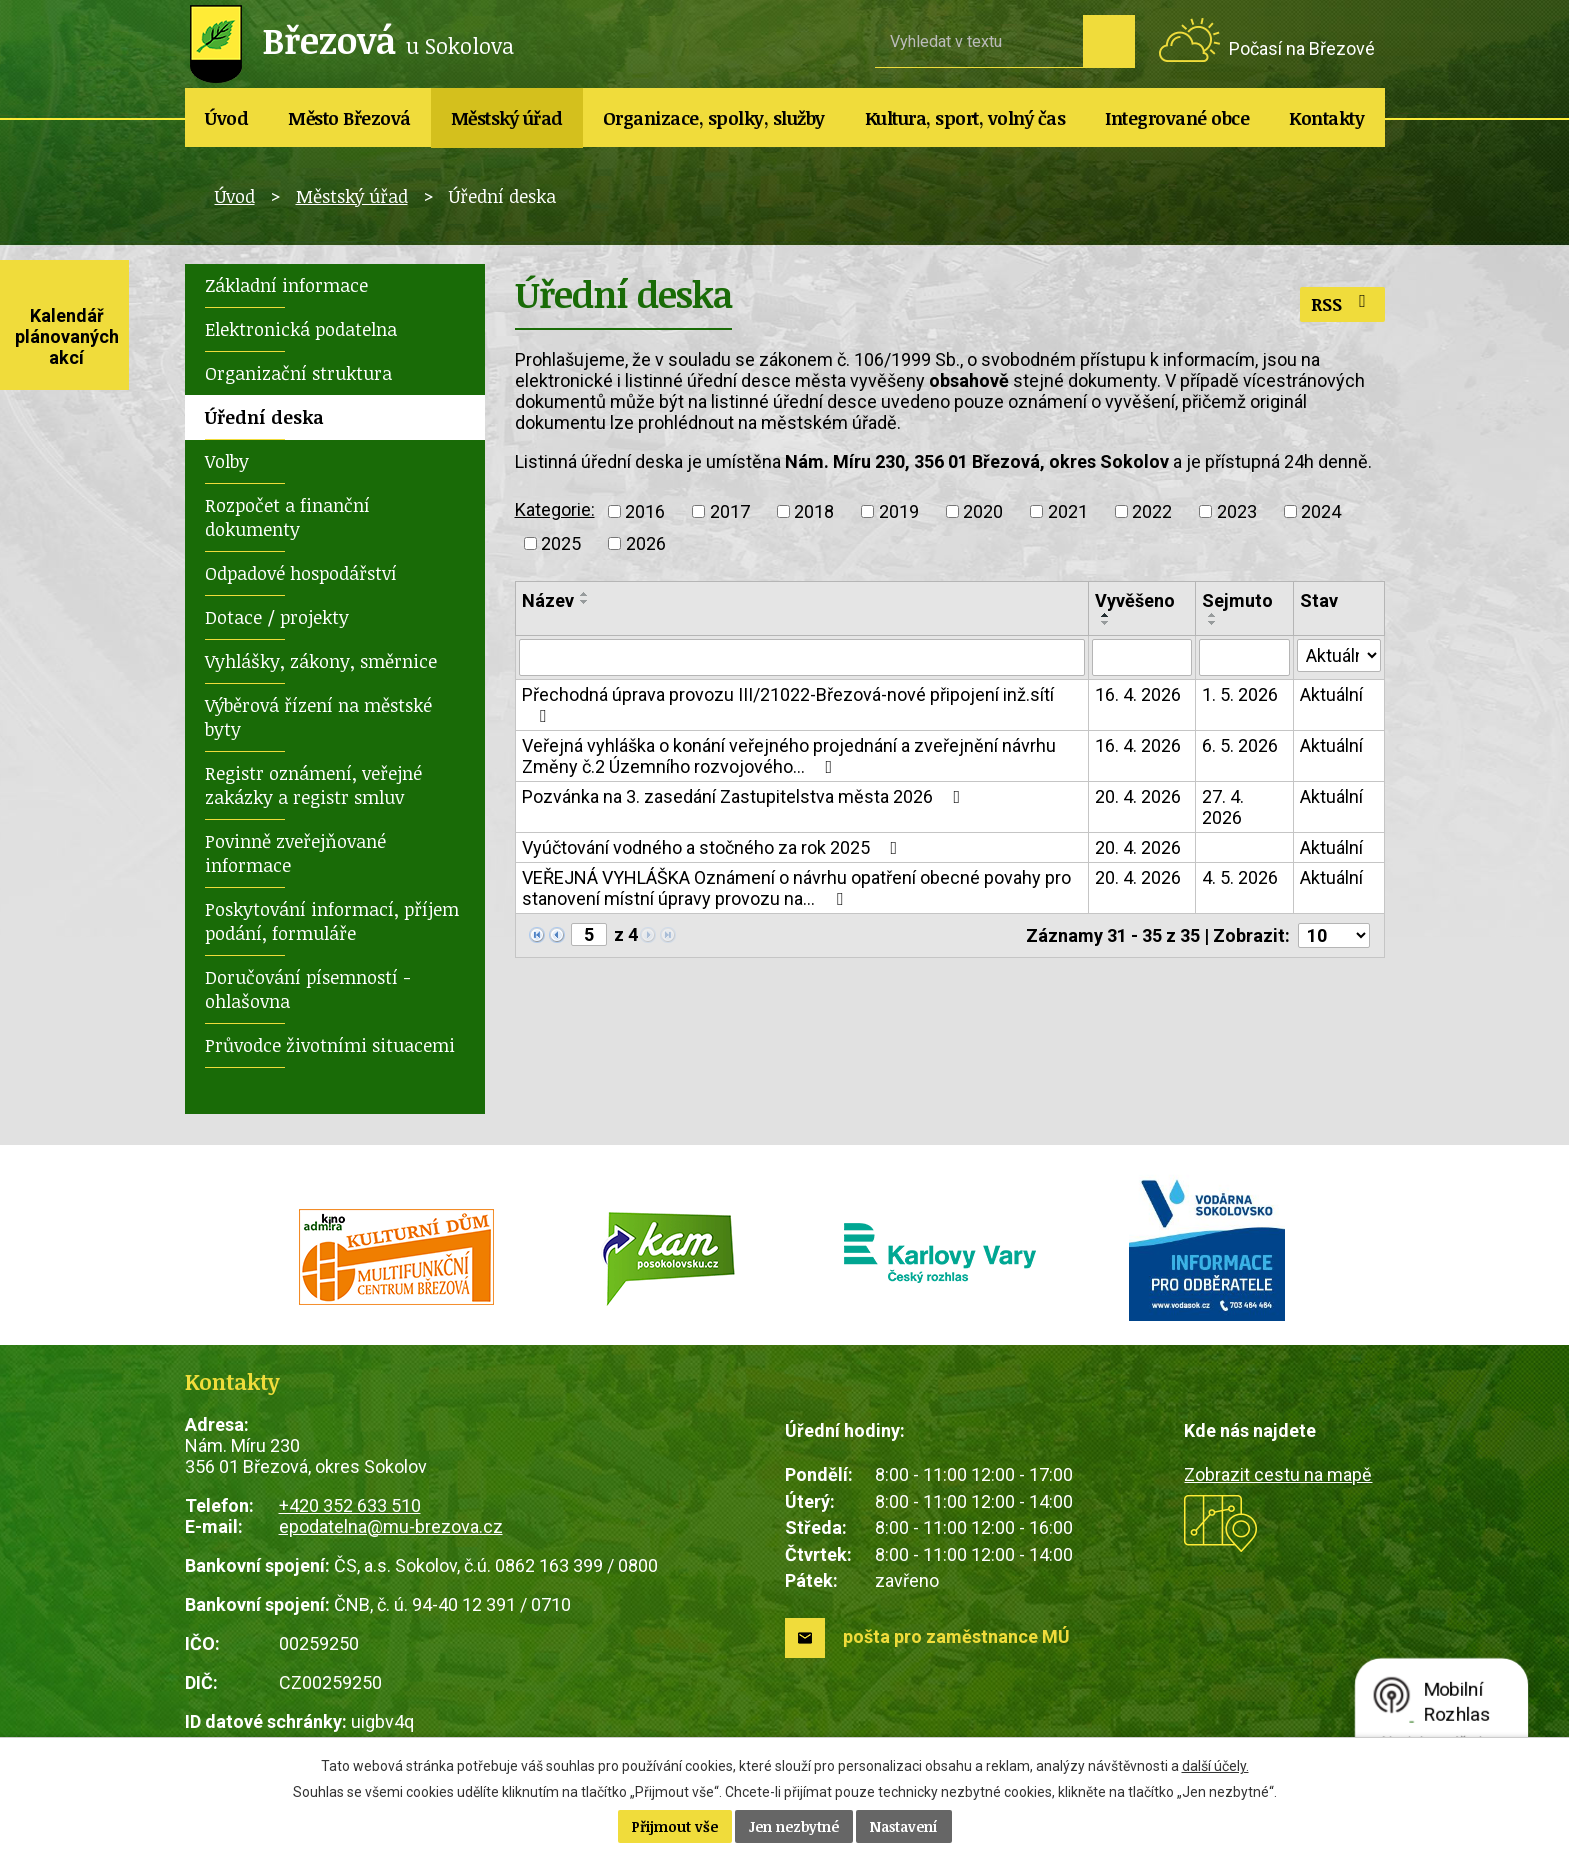  I want to click on epodatelna@mu-brezova.cz, so click(391, 1526).